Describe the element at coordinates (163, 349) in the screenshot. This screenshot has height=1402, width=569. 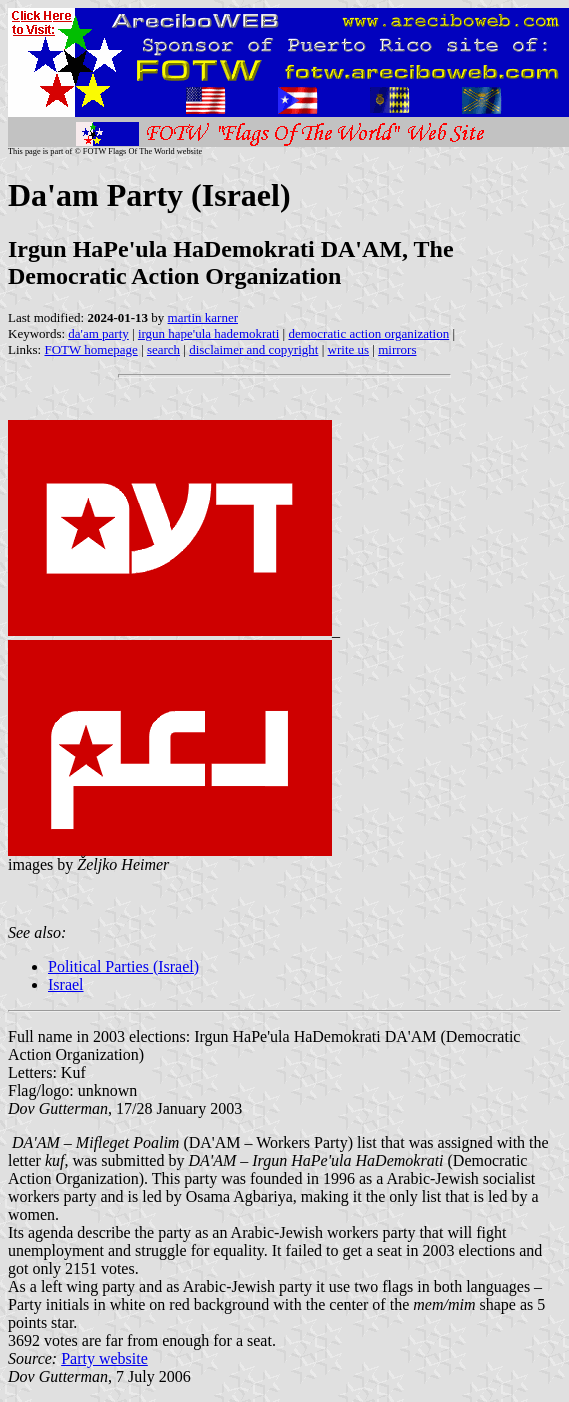
I see `search` at that location.